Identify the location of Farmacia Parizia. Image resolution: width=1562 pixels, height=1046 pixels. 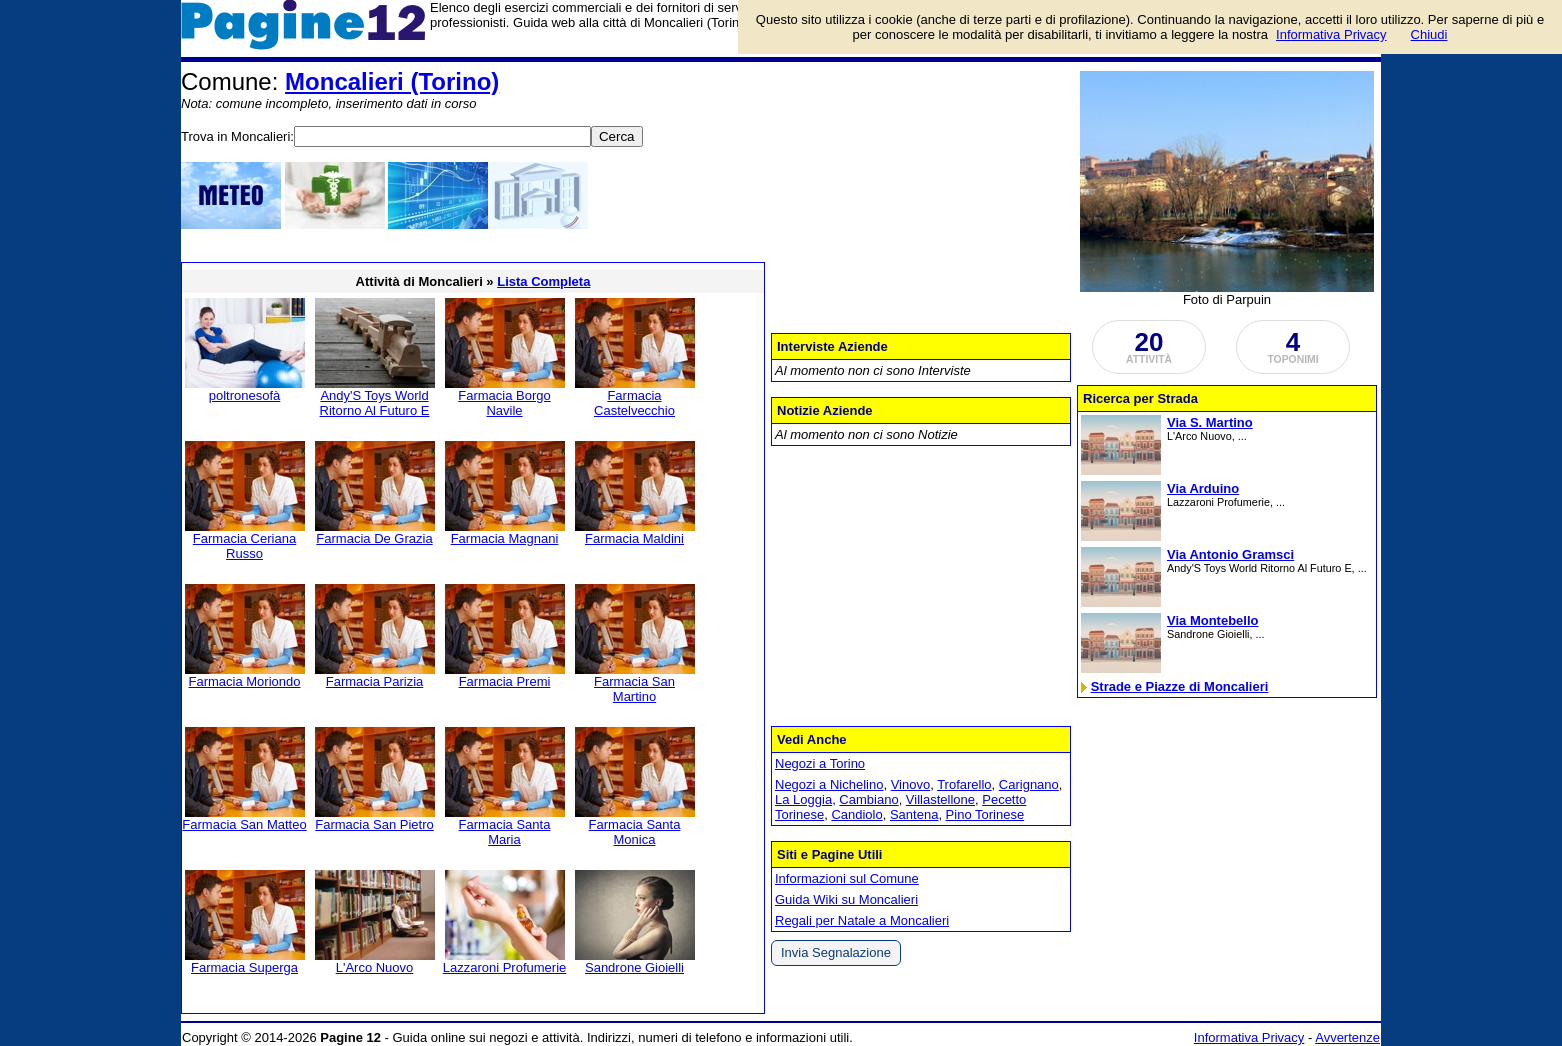
(375, 681).